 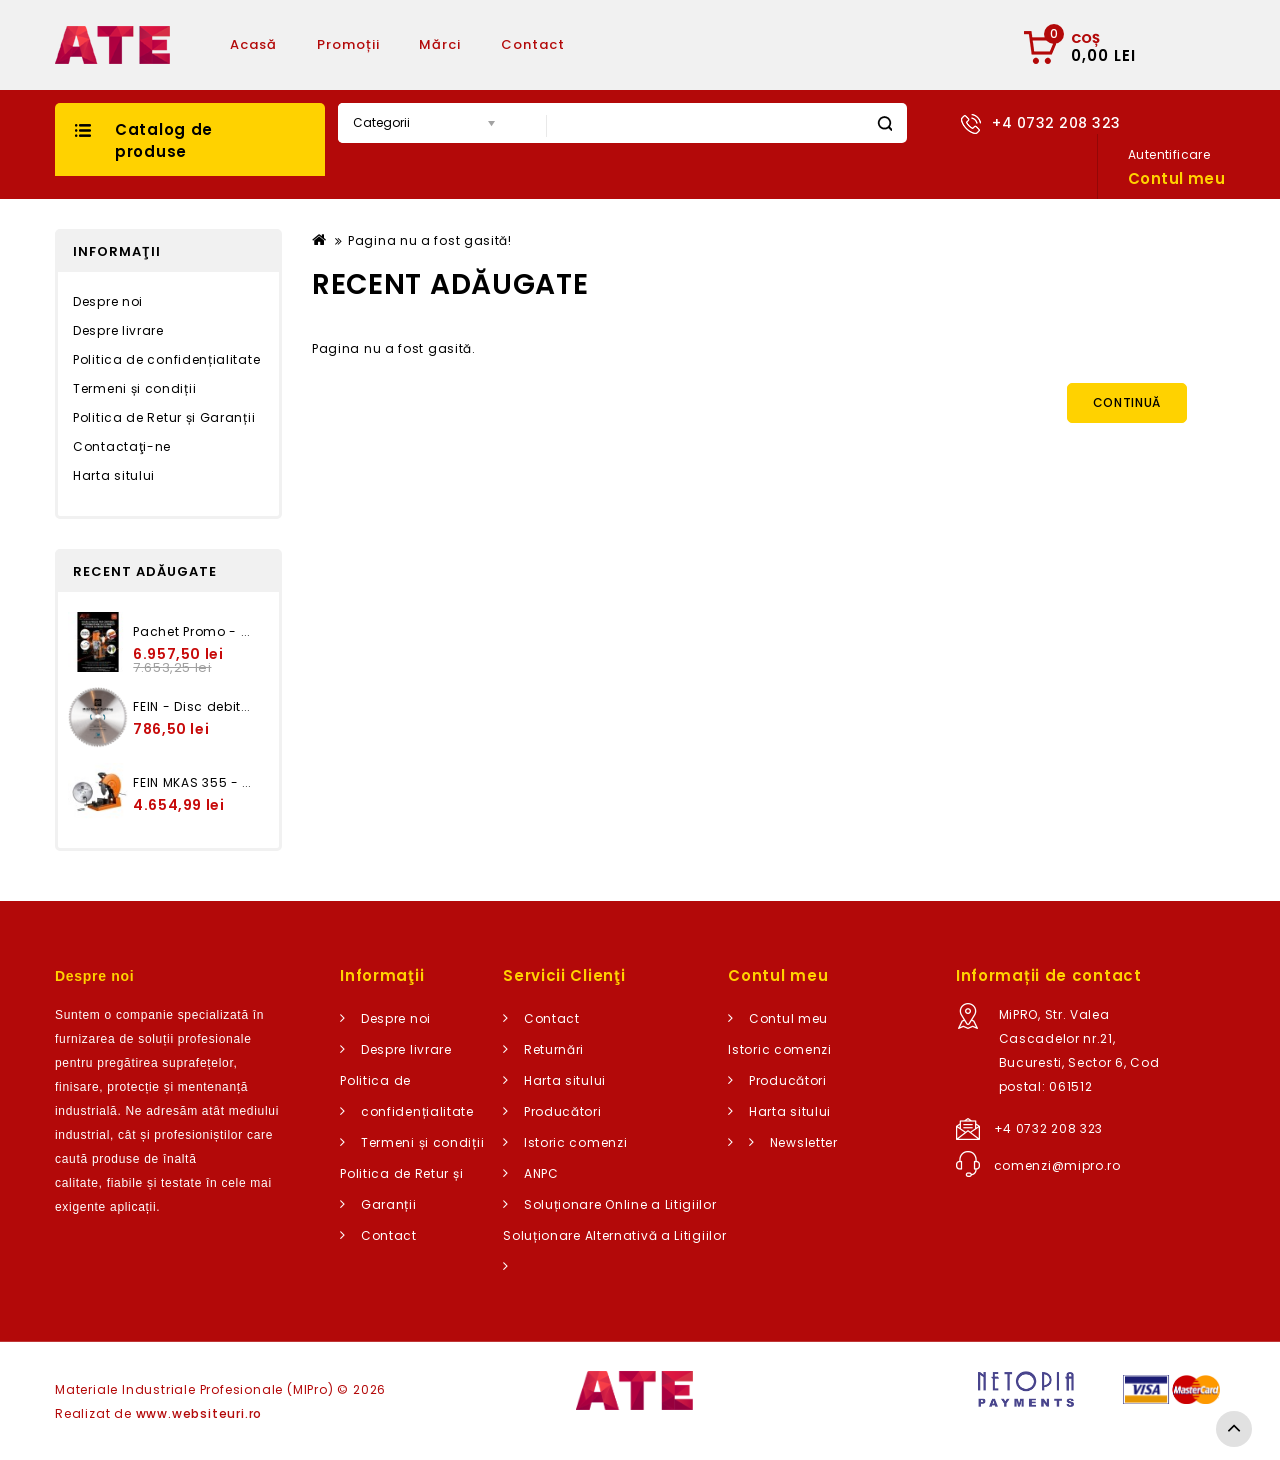 What do you see at coordinates (348, 44) in the screenshot?
I see `Promoții` at bounding box center [348, 44].